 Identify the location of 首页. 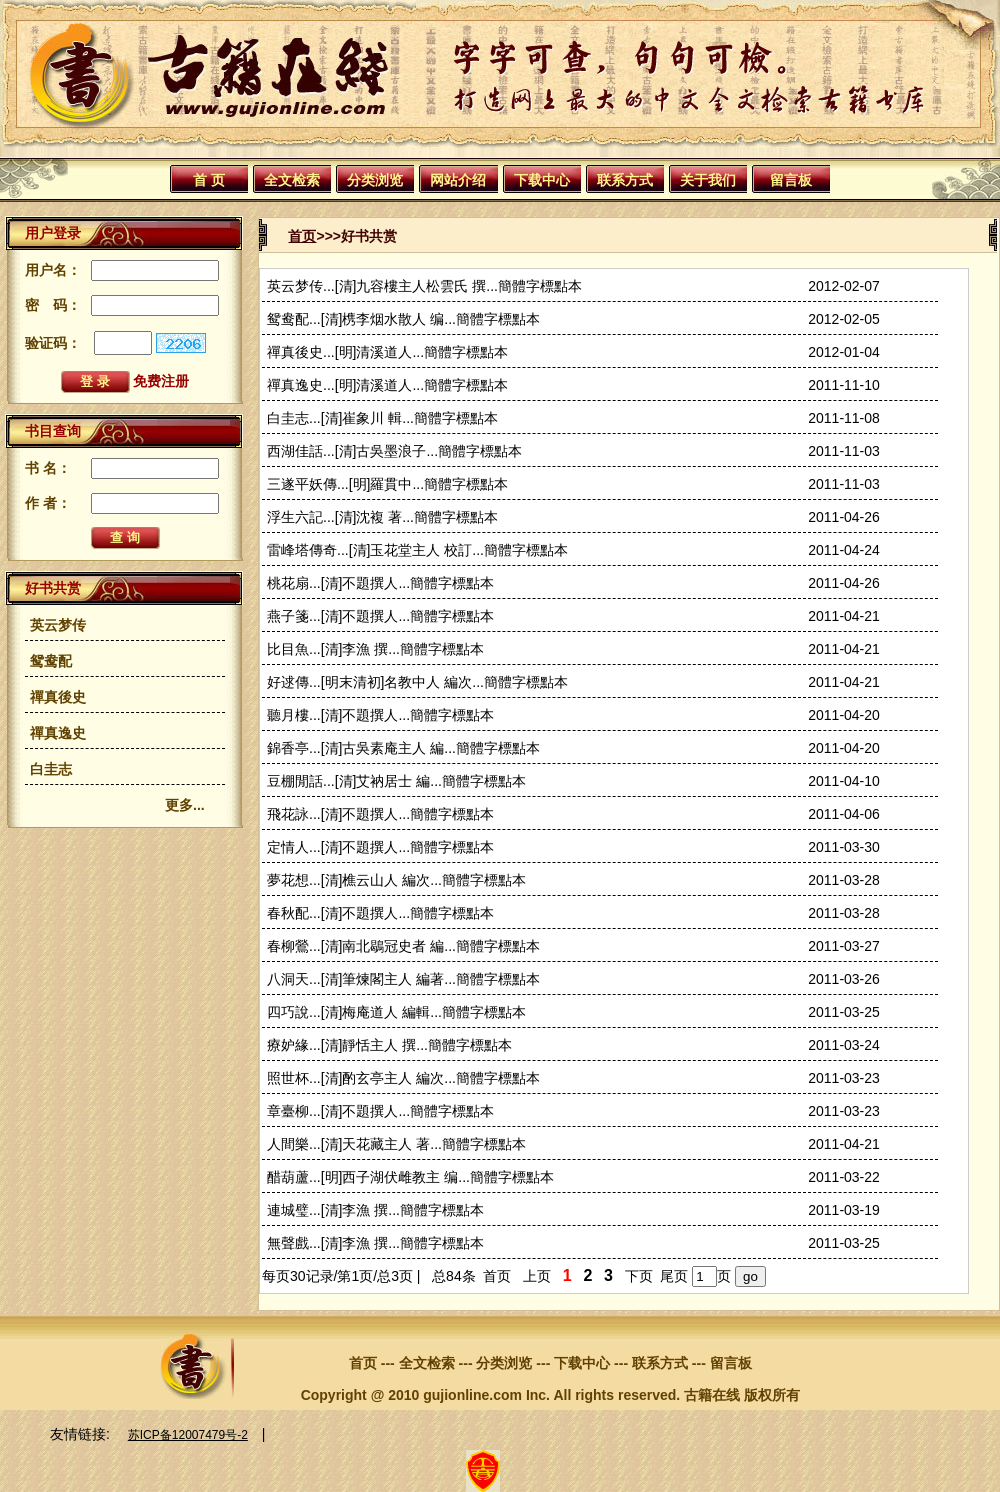
(302, 236).